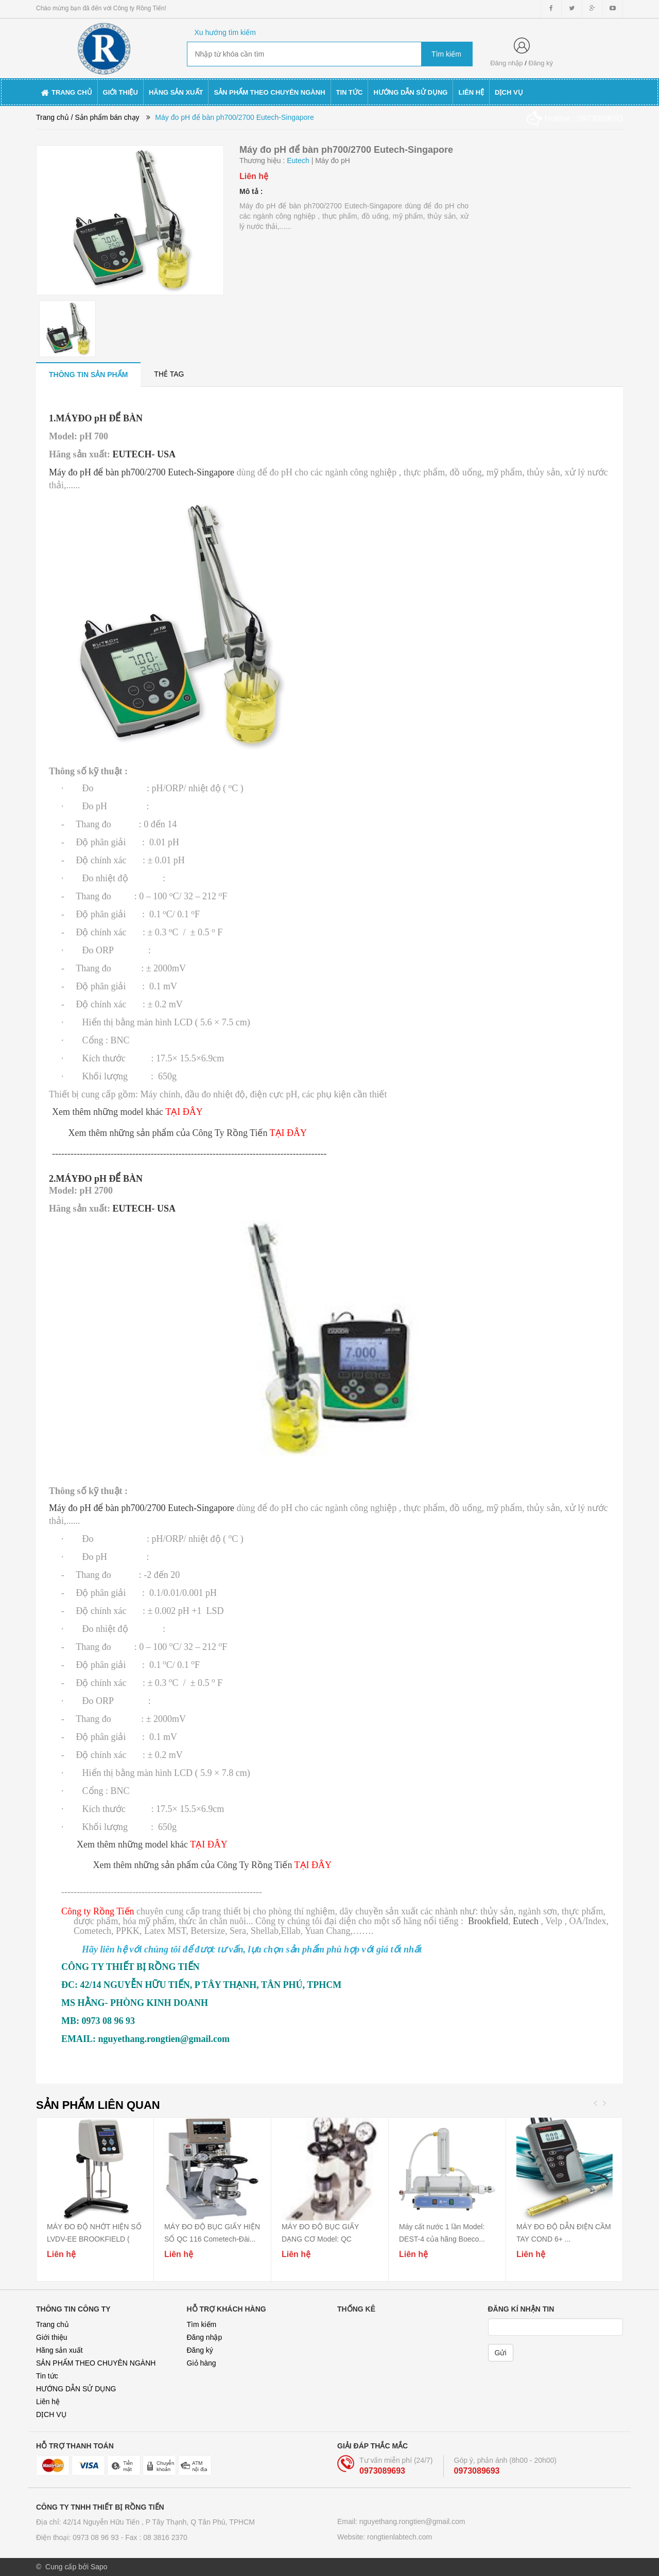  Describe the element at coordinates (48, 2401) in the screenshot. I see `Liên hệ` at that location.